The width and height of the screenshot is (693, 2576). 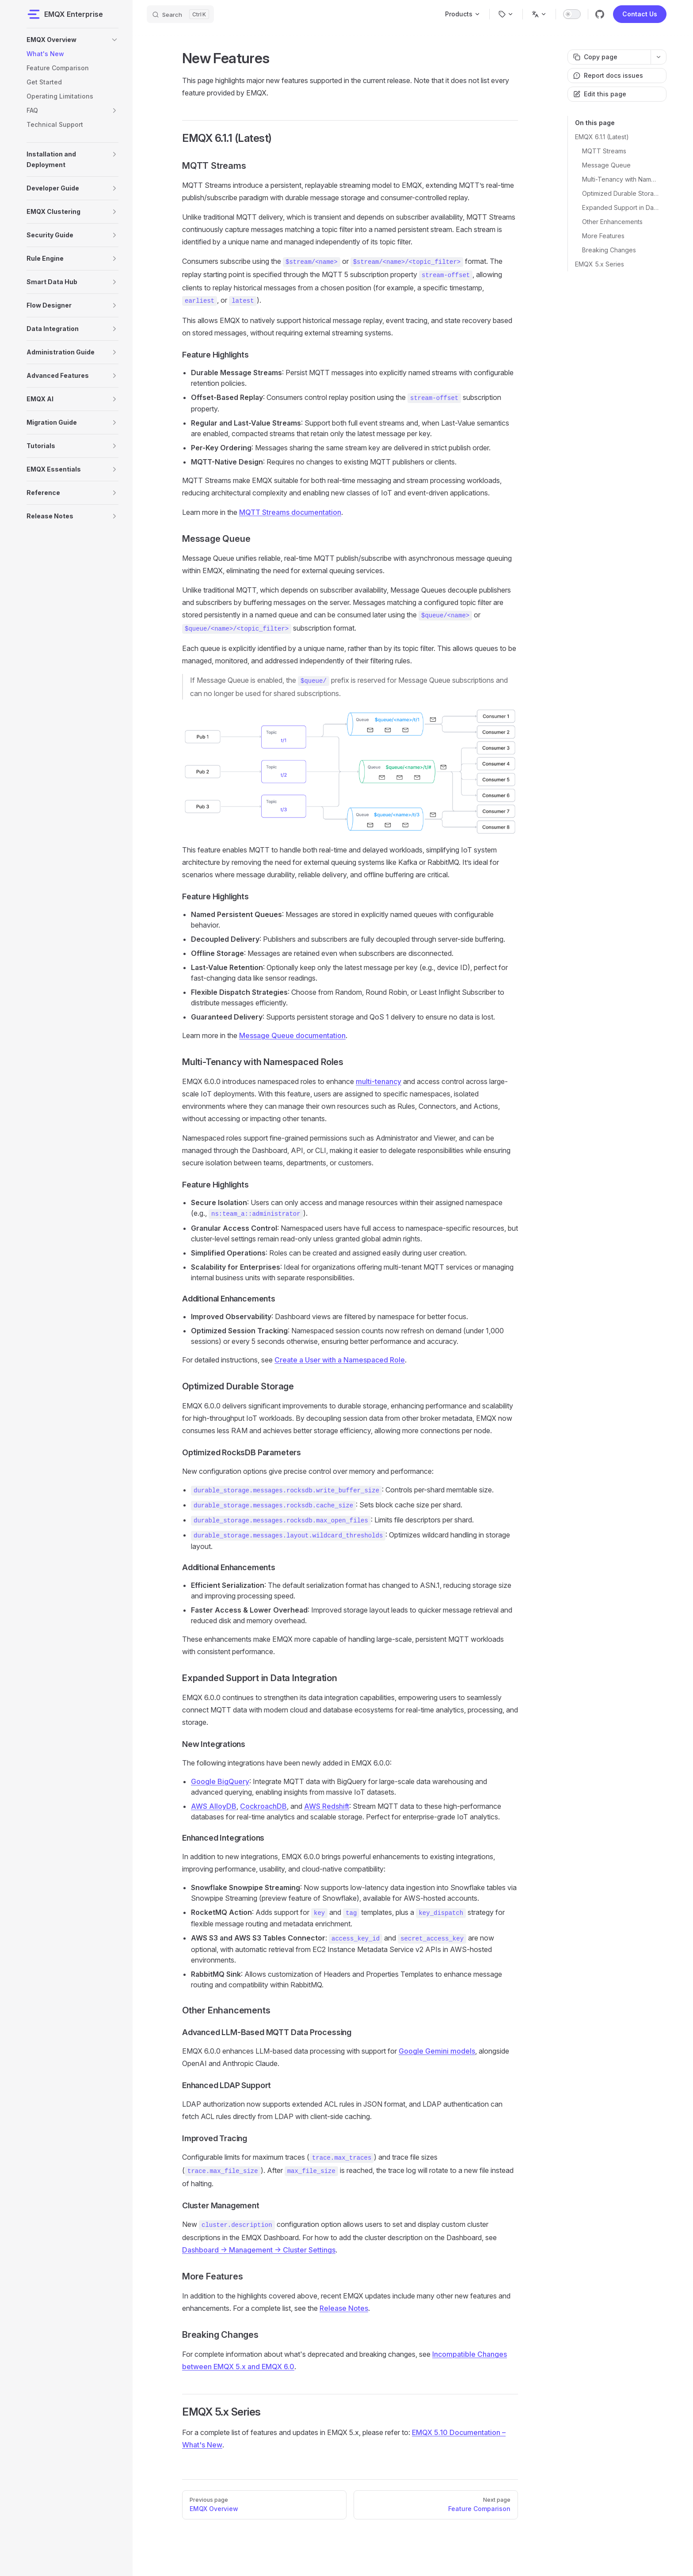 I want to click on CockroachDB, so click(x=263, y=1806).